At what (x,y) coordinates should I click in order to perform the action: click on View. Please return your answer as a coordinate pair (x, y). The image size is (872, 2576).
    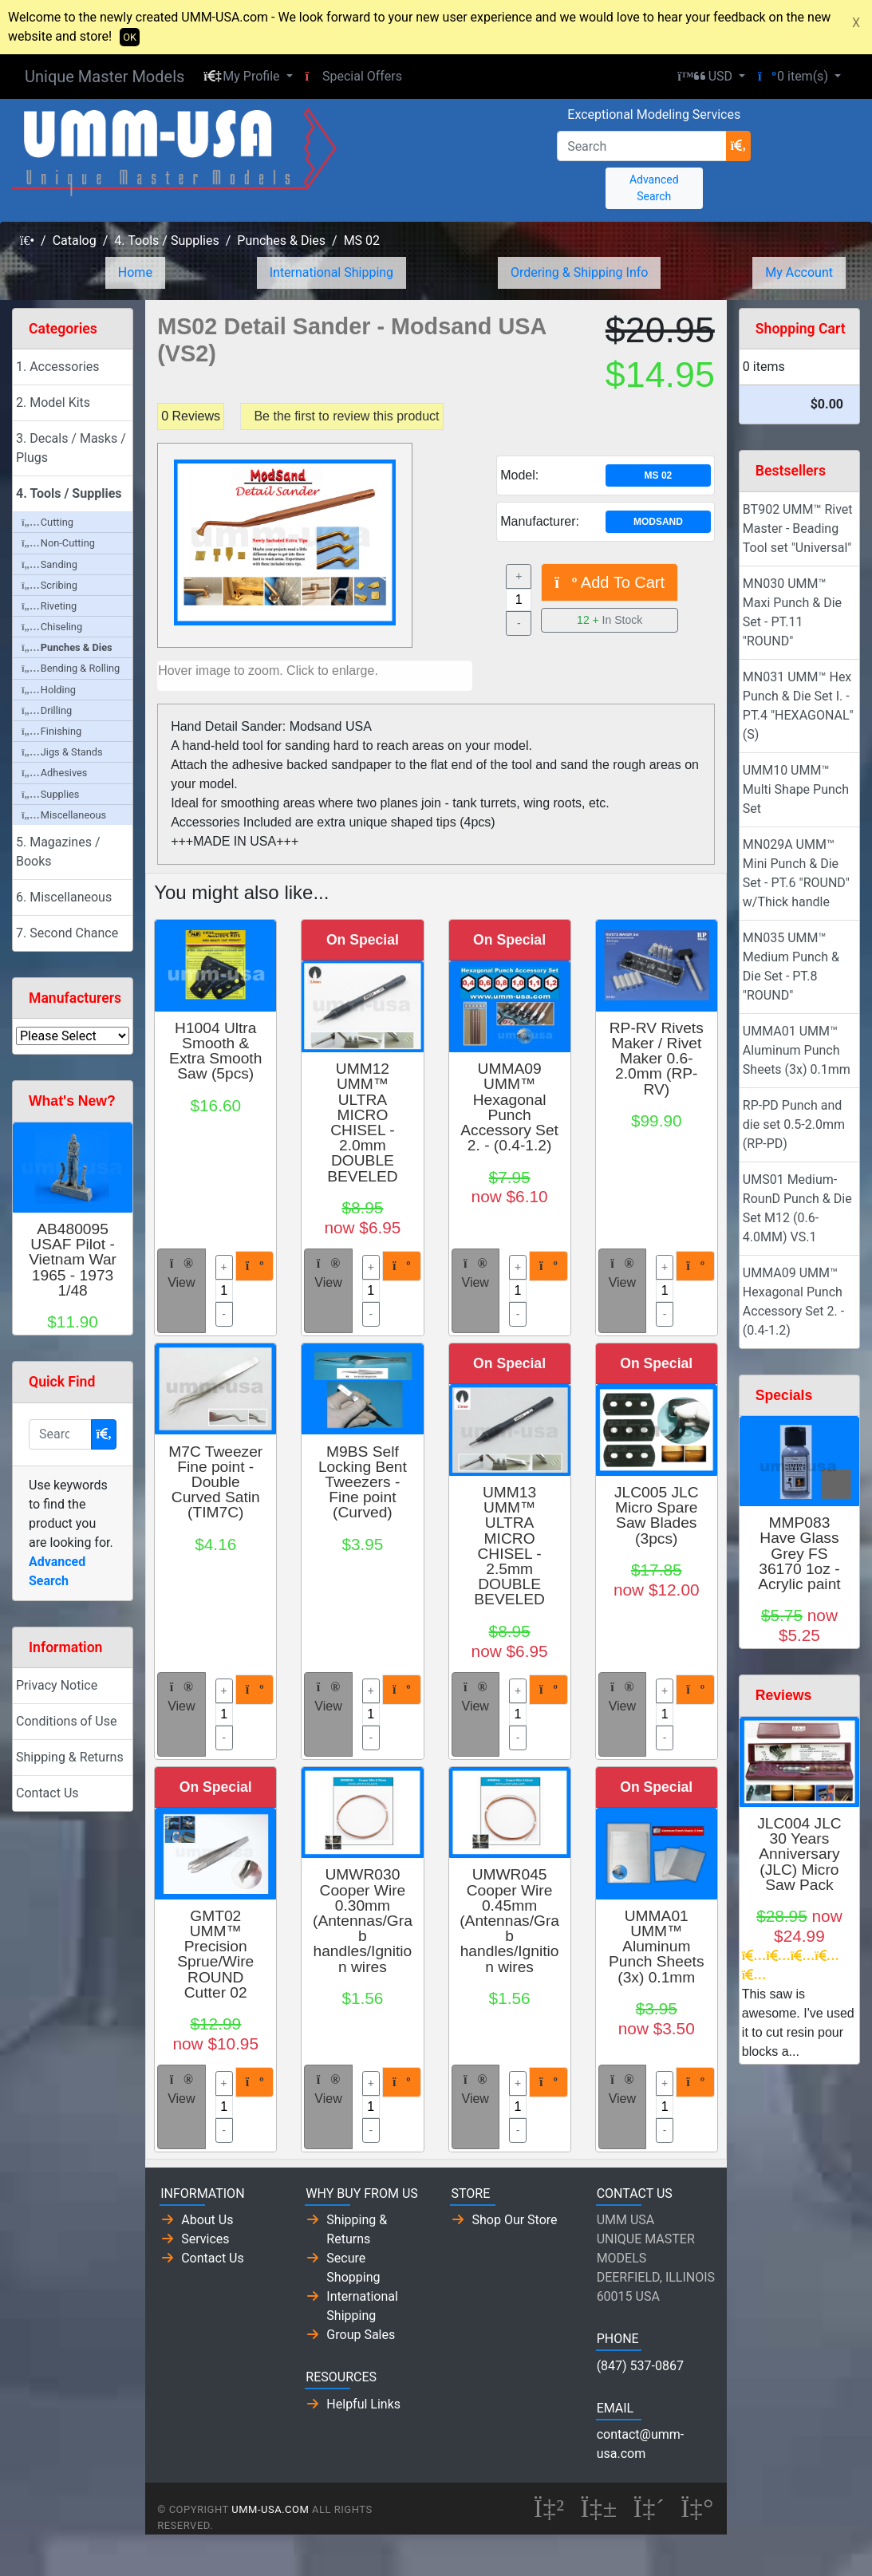
    Looking at the image, I should click on (181, 1273).